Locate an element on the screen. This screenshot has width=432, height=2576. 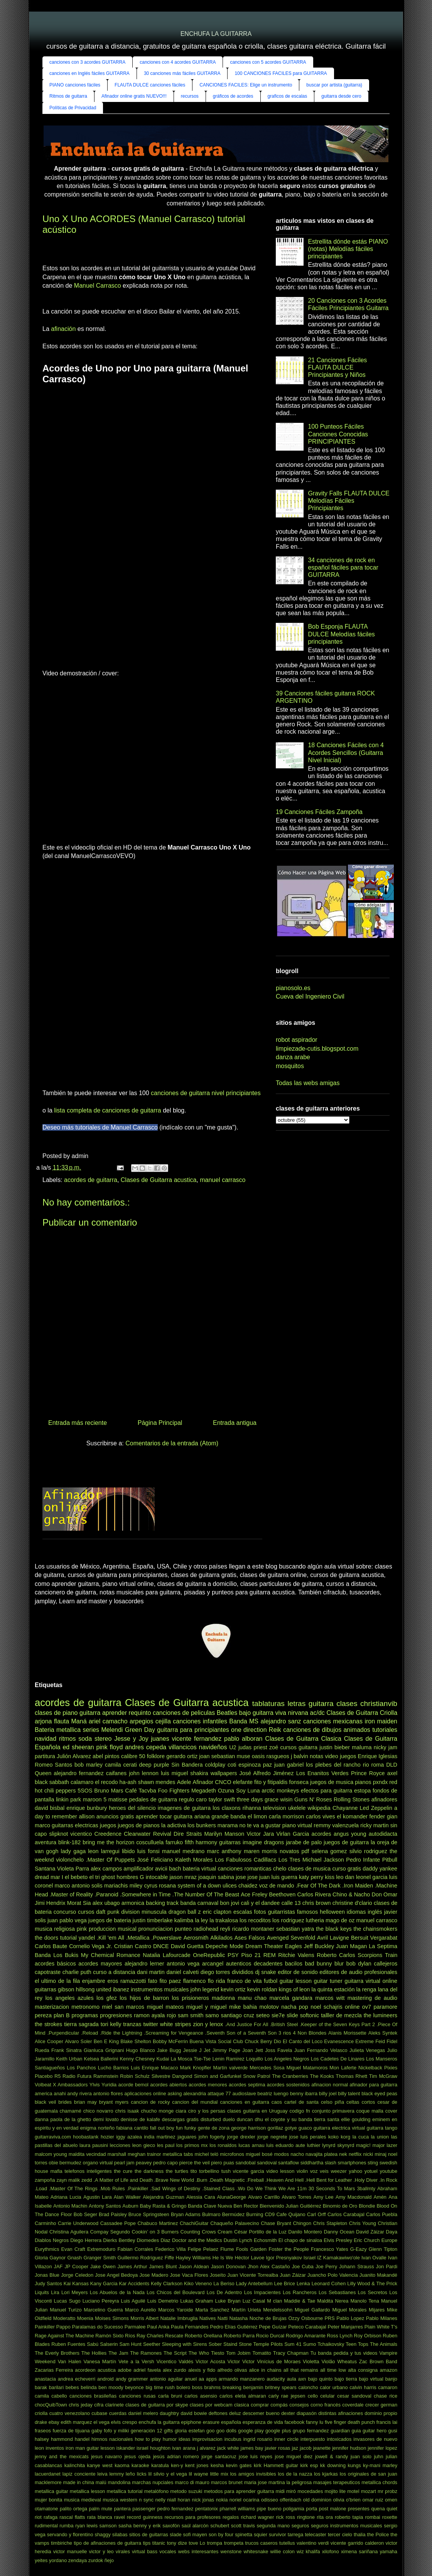
maldita vecindad is located at coordinates (87, 2154).